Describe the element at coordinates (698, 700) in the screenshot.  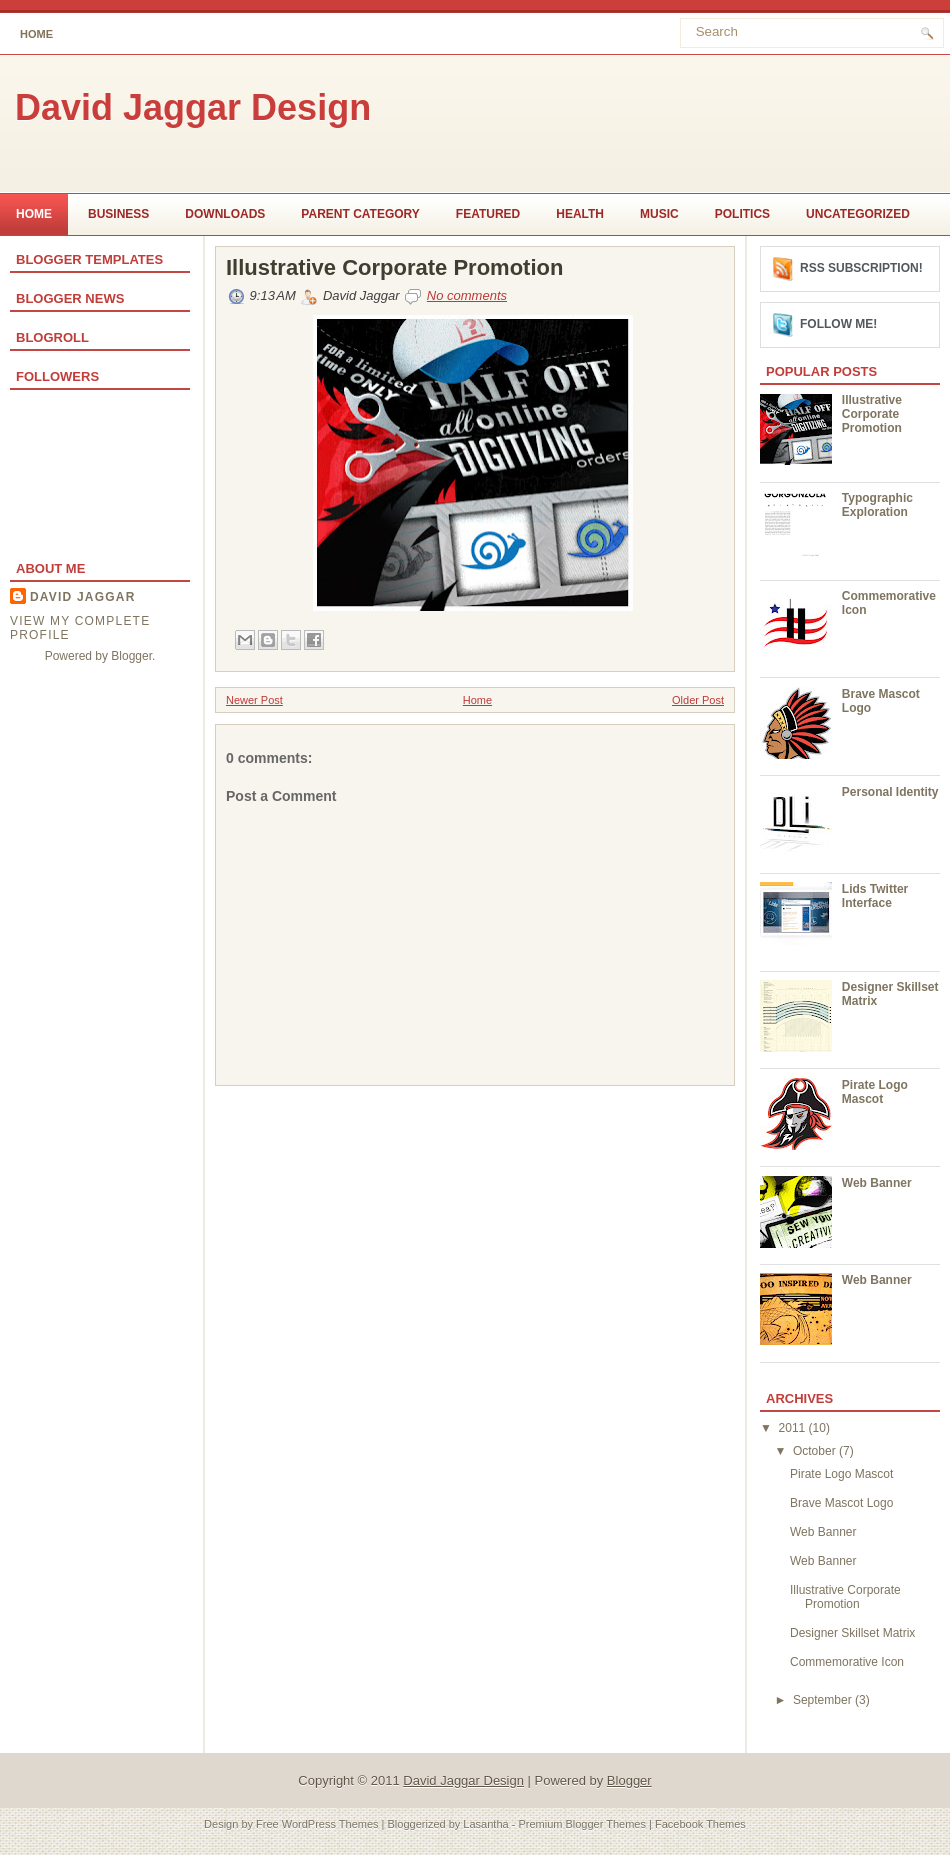
I see `Older Post` at that location.